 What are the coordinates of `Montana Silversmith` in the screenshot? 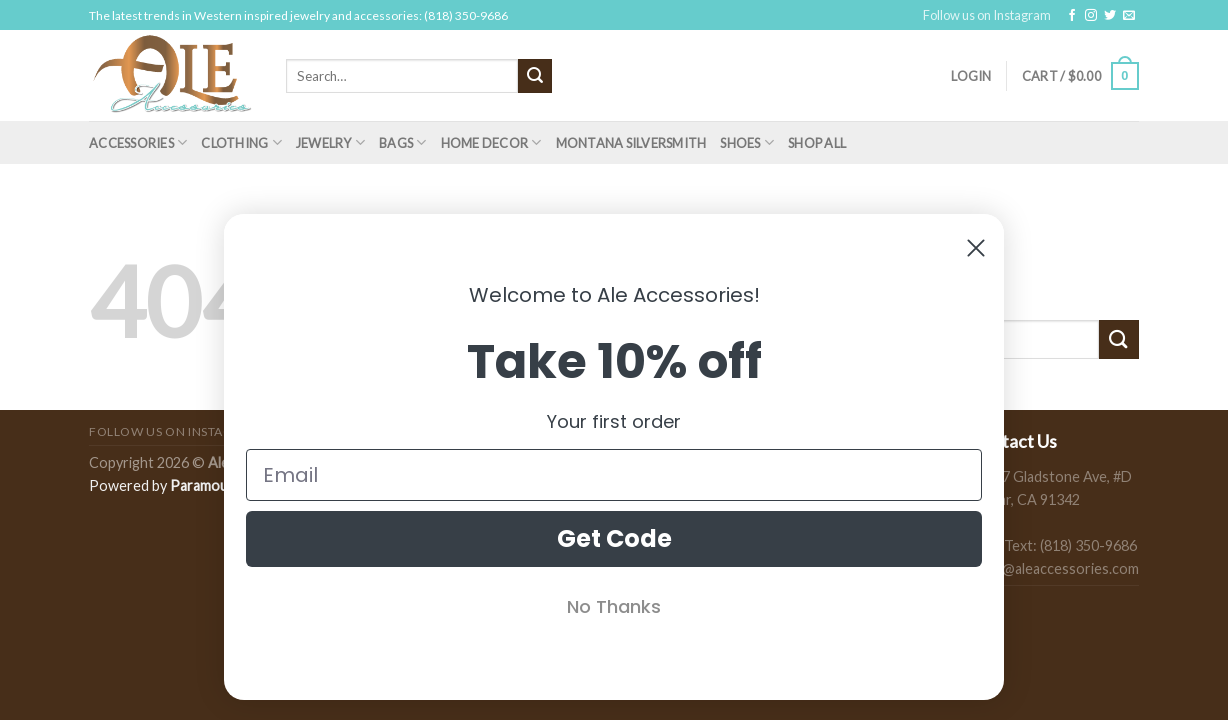 It's located at (631, 143).